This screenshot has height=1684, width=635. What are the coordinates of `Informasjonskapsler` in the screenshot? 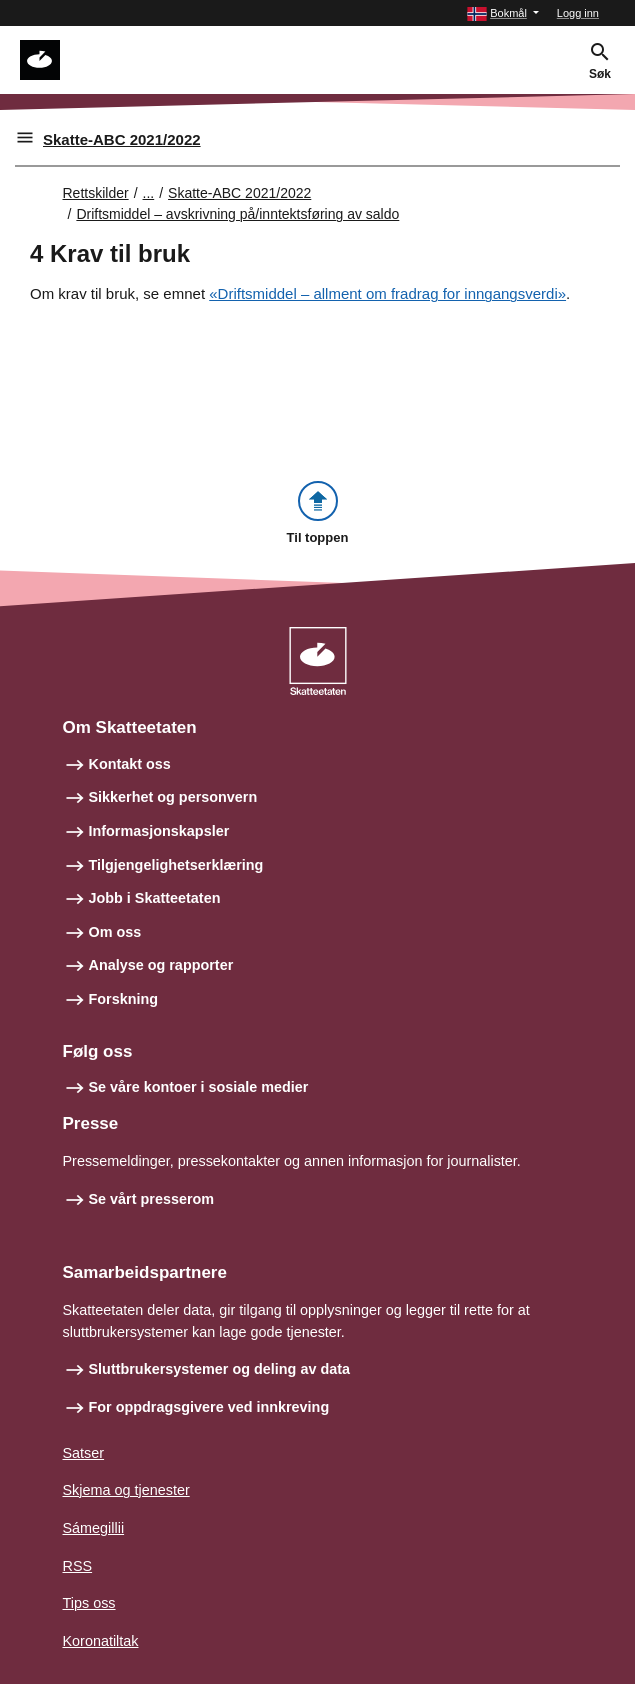 It's located at (159, 831).